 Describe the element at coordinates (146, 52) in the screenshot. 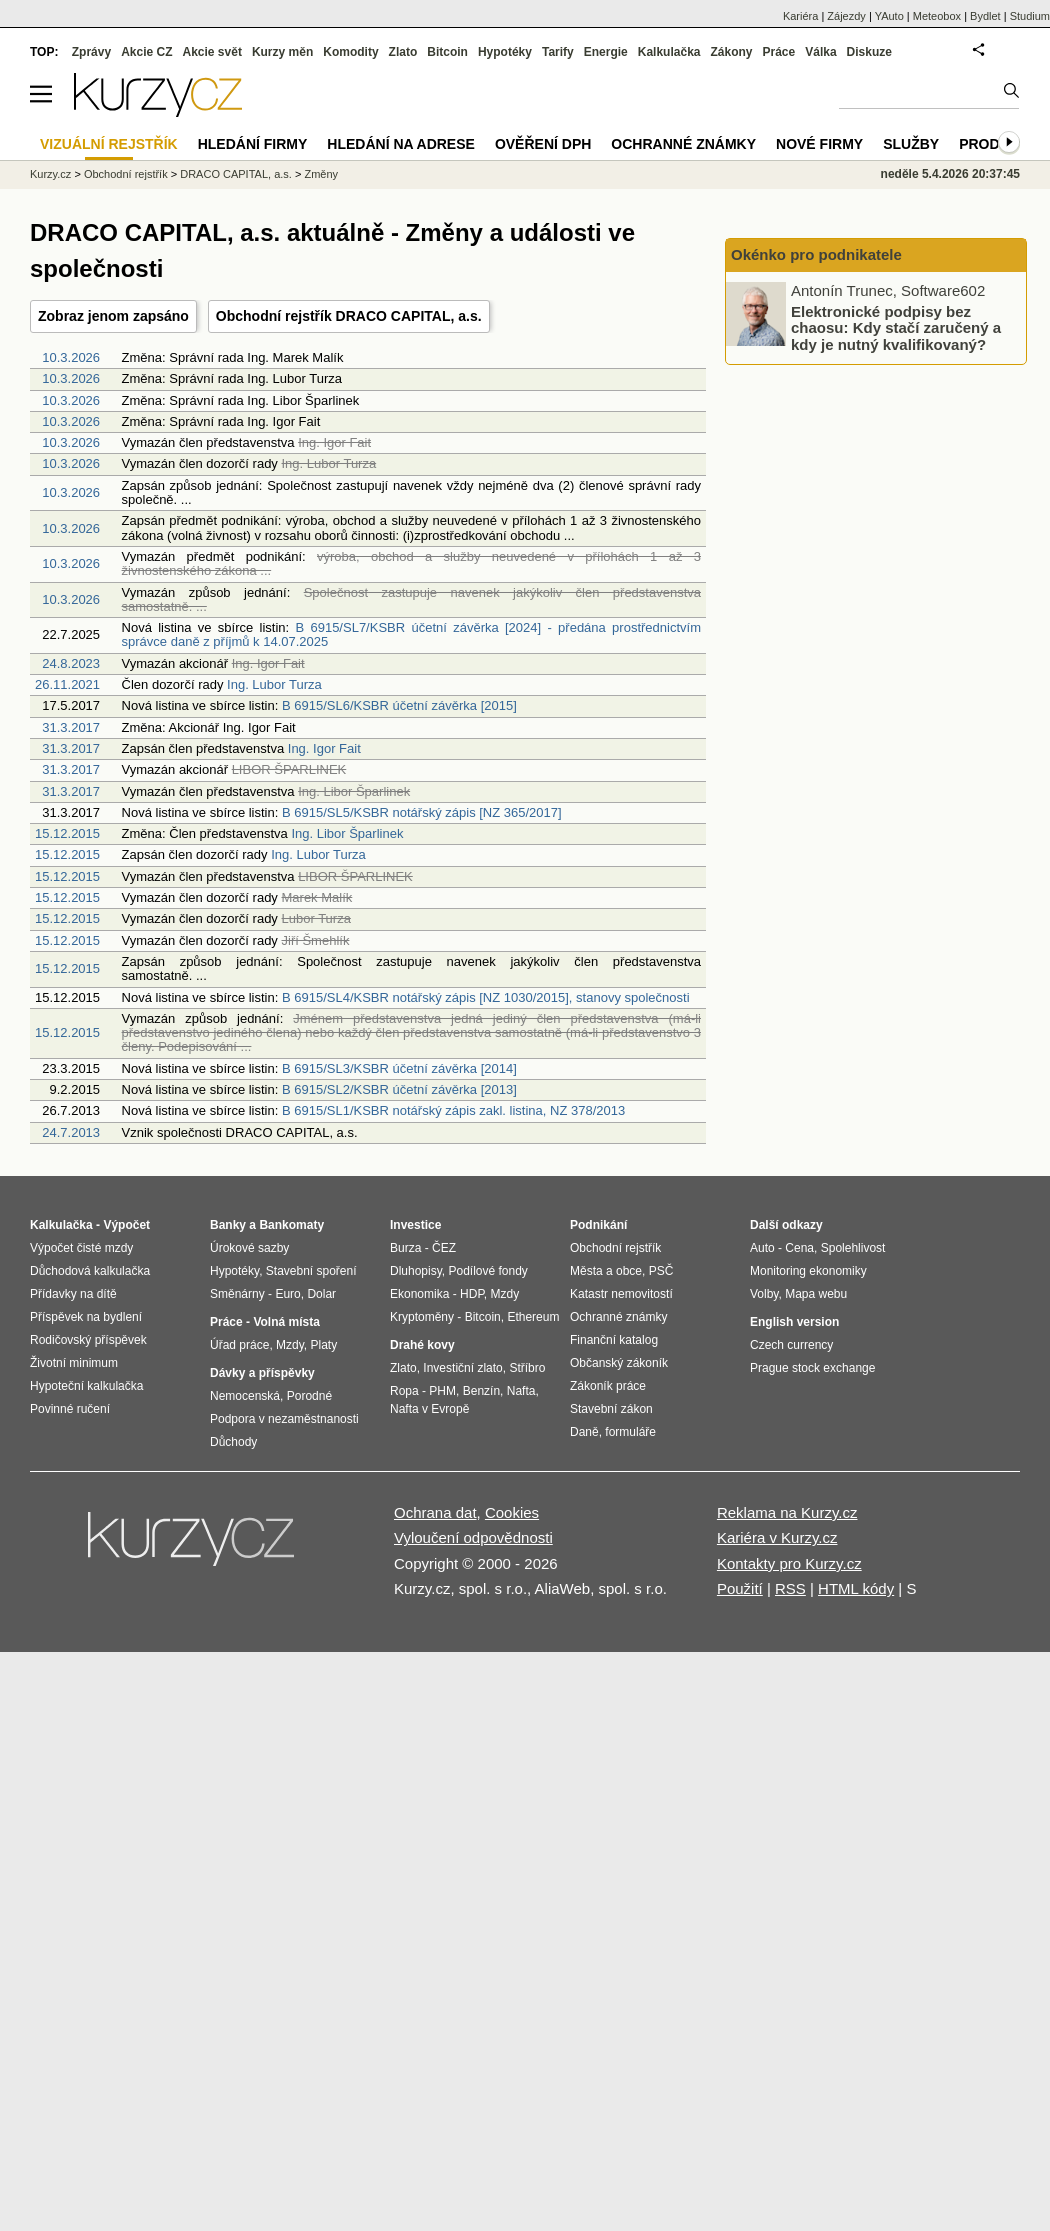

I see `Akcie CZ` at that location.